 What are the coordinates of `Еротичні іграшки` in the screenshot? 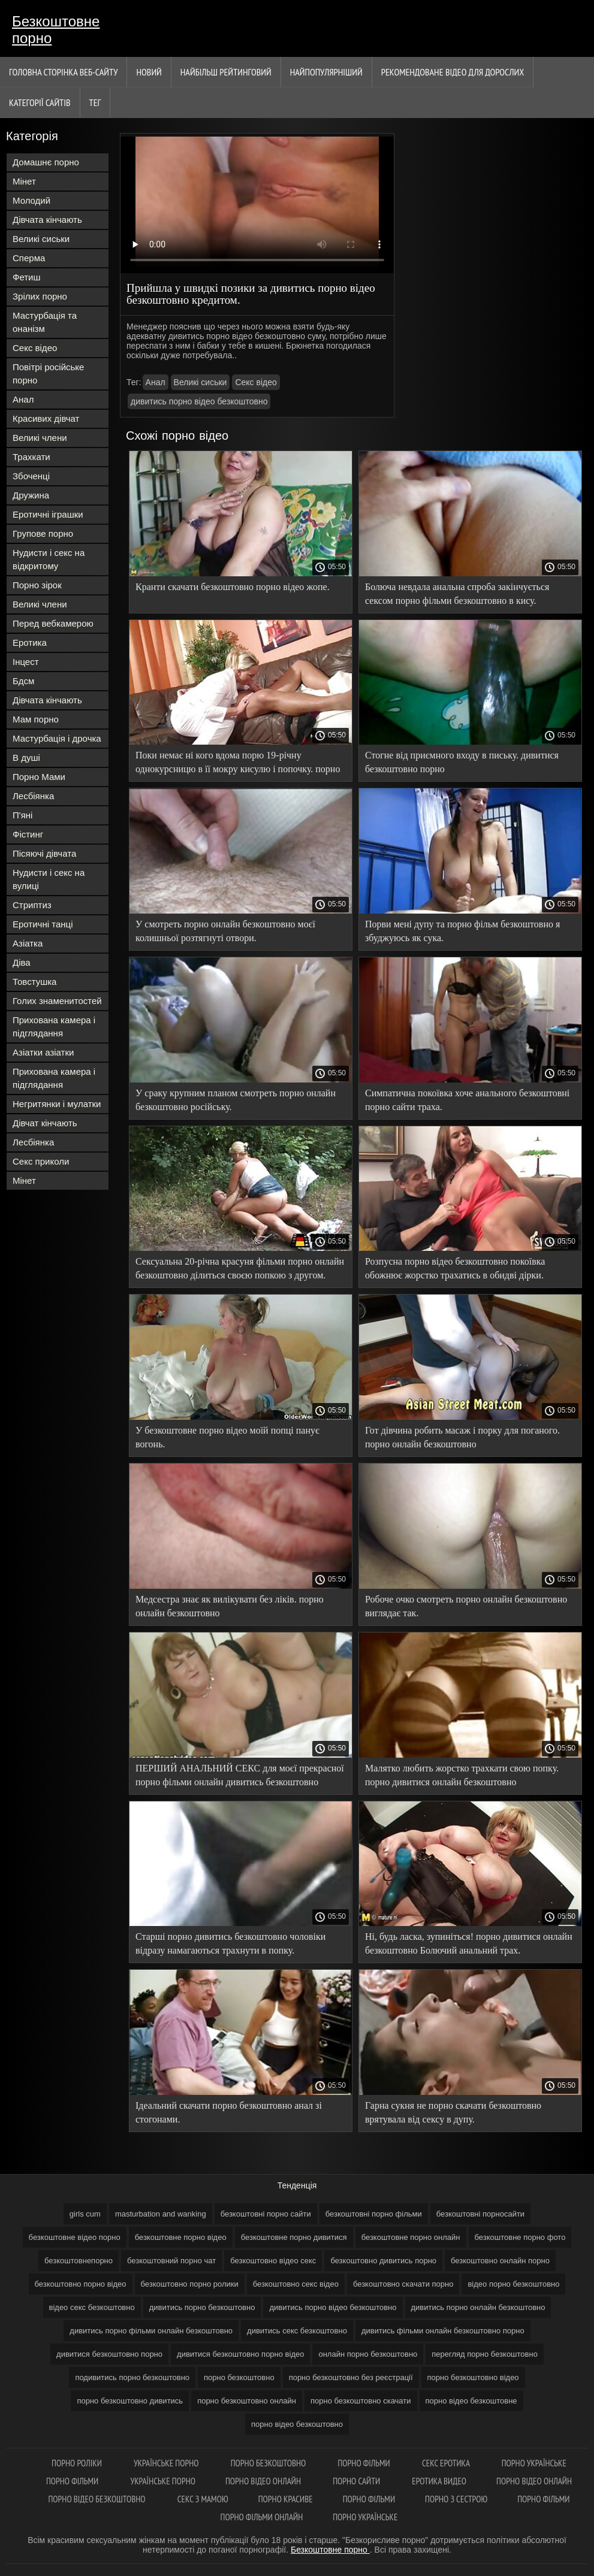 It's located at (48, 514).